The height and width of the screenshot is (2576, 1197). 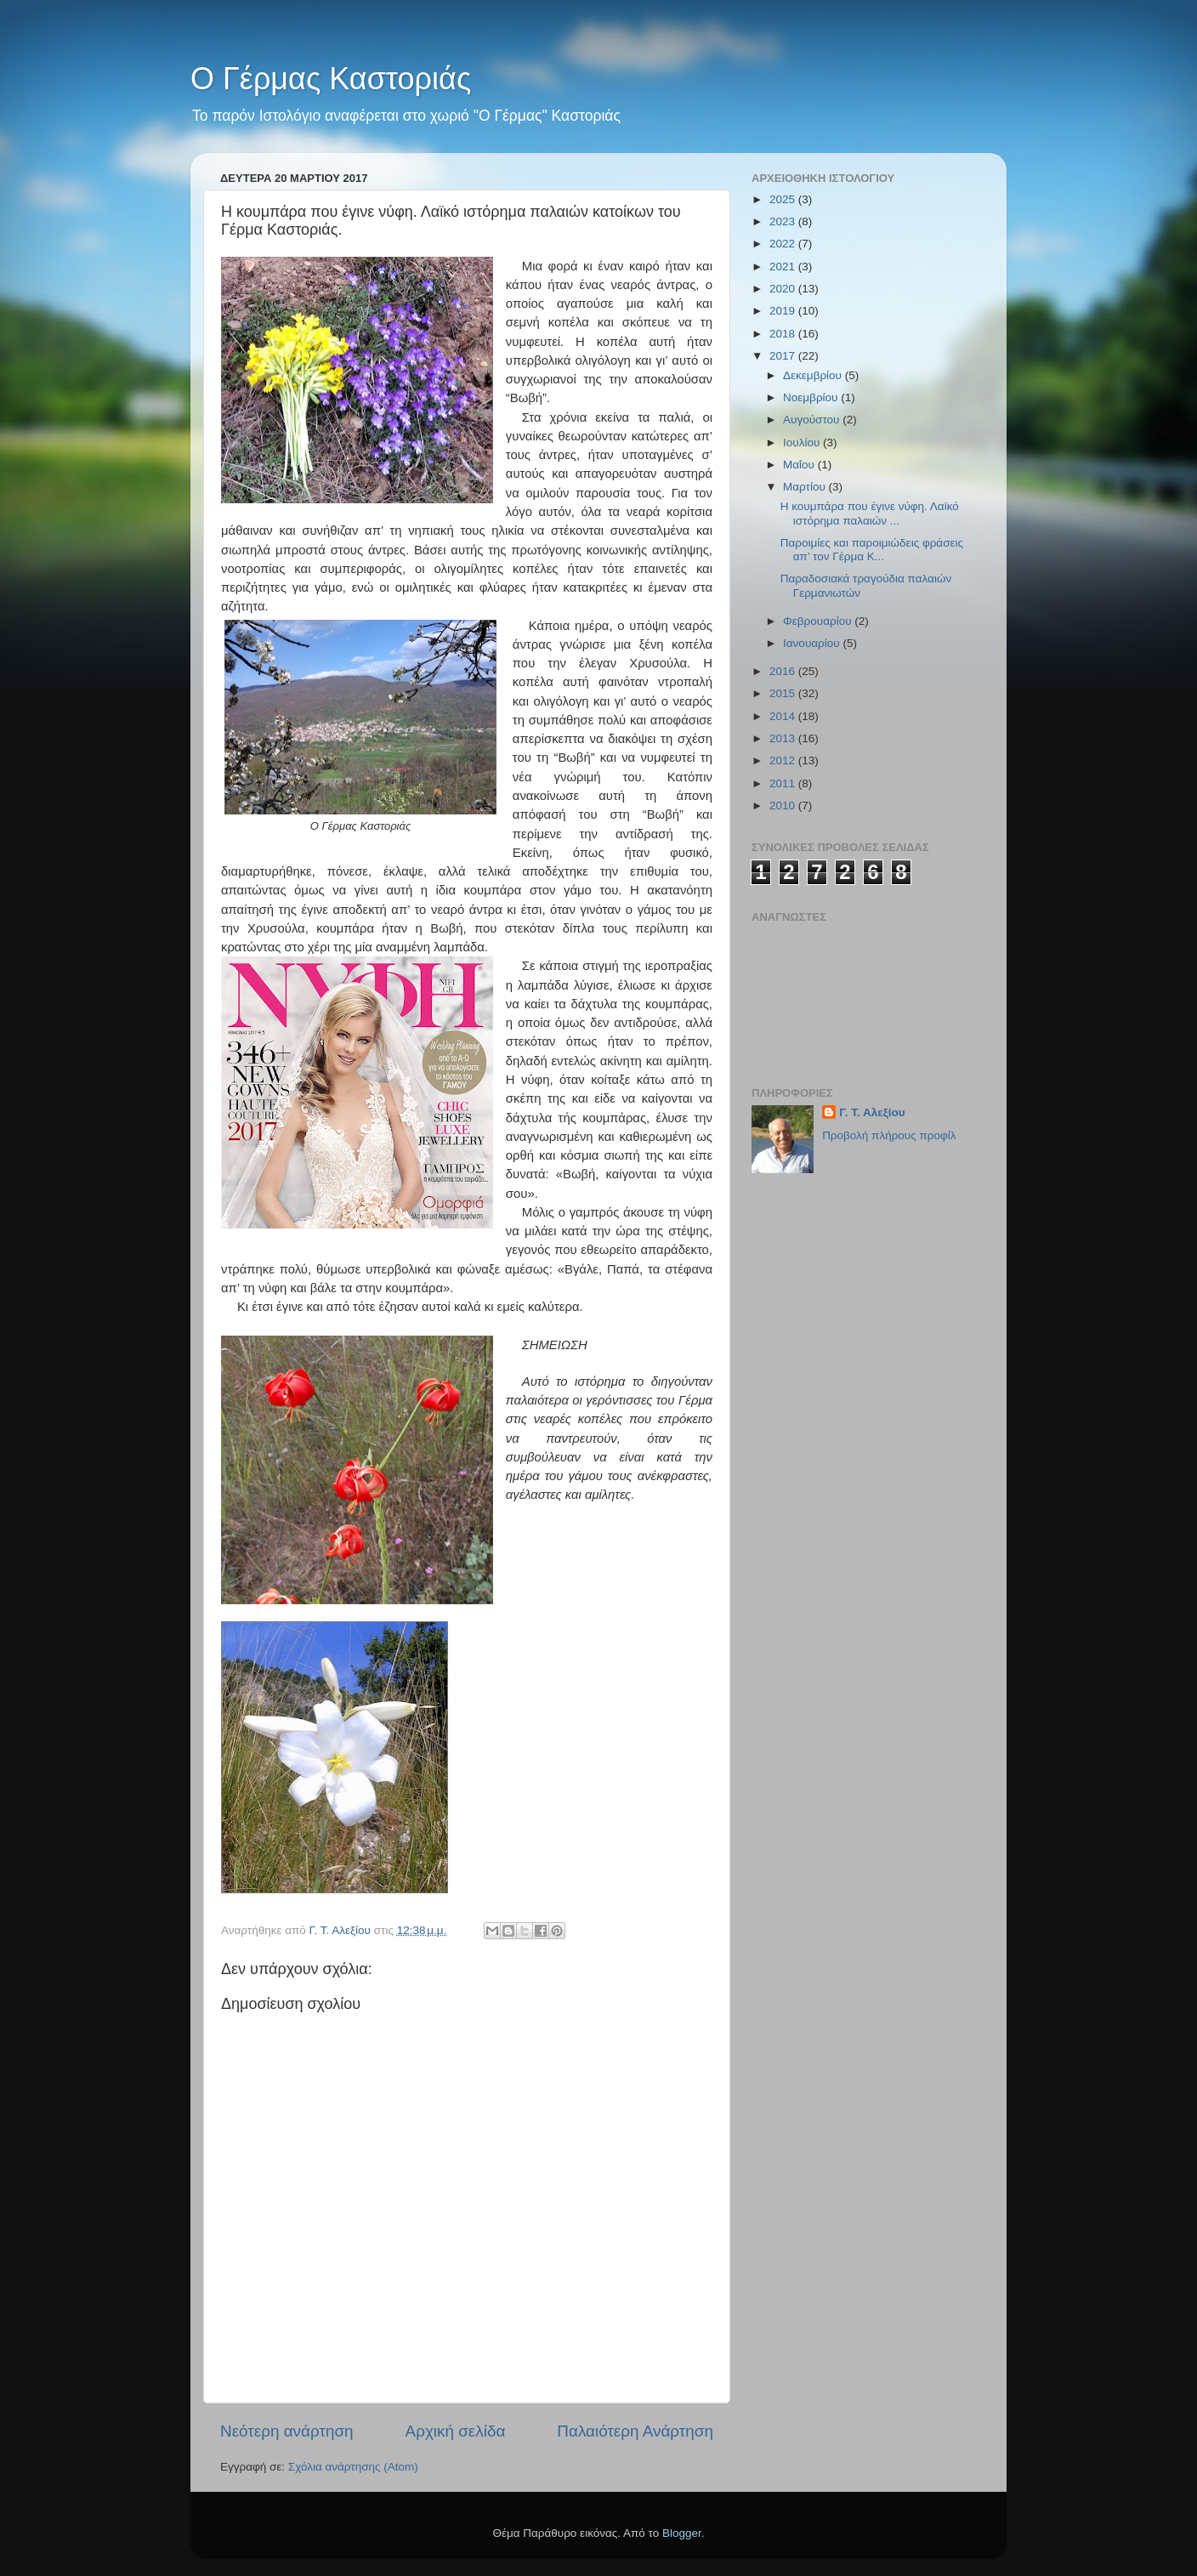 I want to click on Μαρτίου, so click(x=806, y=486).